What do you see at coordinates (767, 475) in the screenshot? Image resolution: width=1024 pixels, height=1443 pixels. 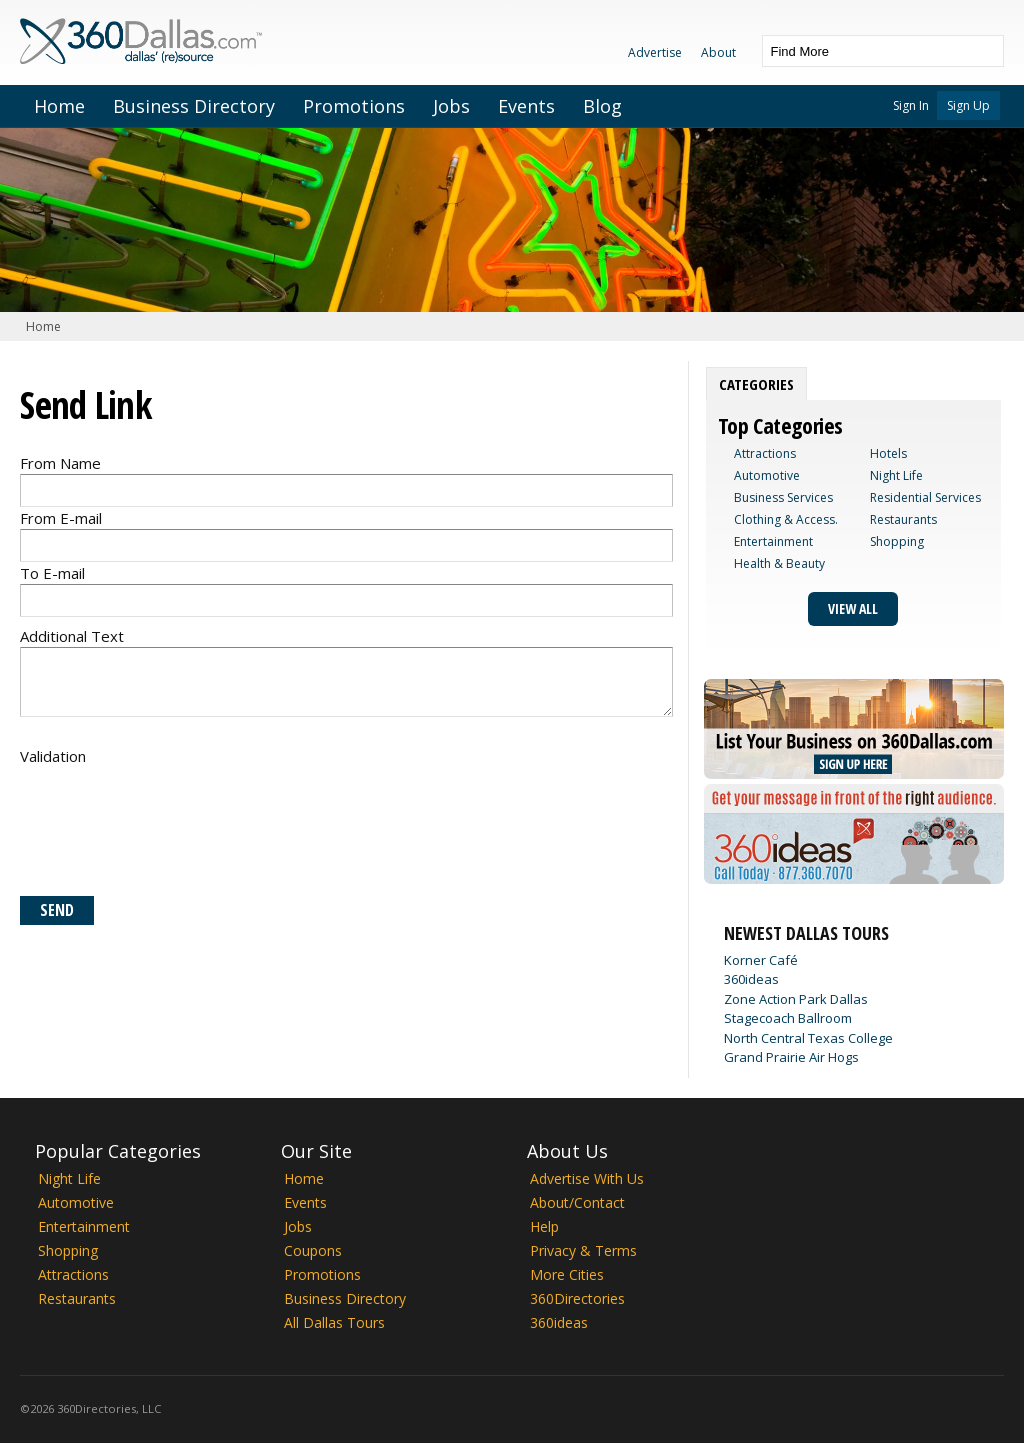 I see `Automotive` at bounding box center [767, 475].